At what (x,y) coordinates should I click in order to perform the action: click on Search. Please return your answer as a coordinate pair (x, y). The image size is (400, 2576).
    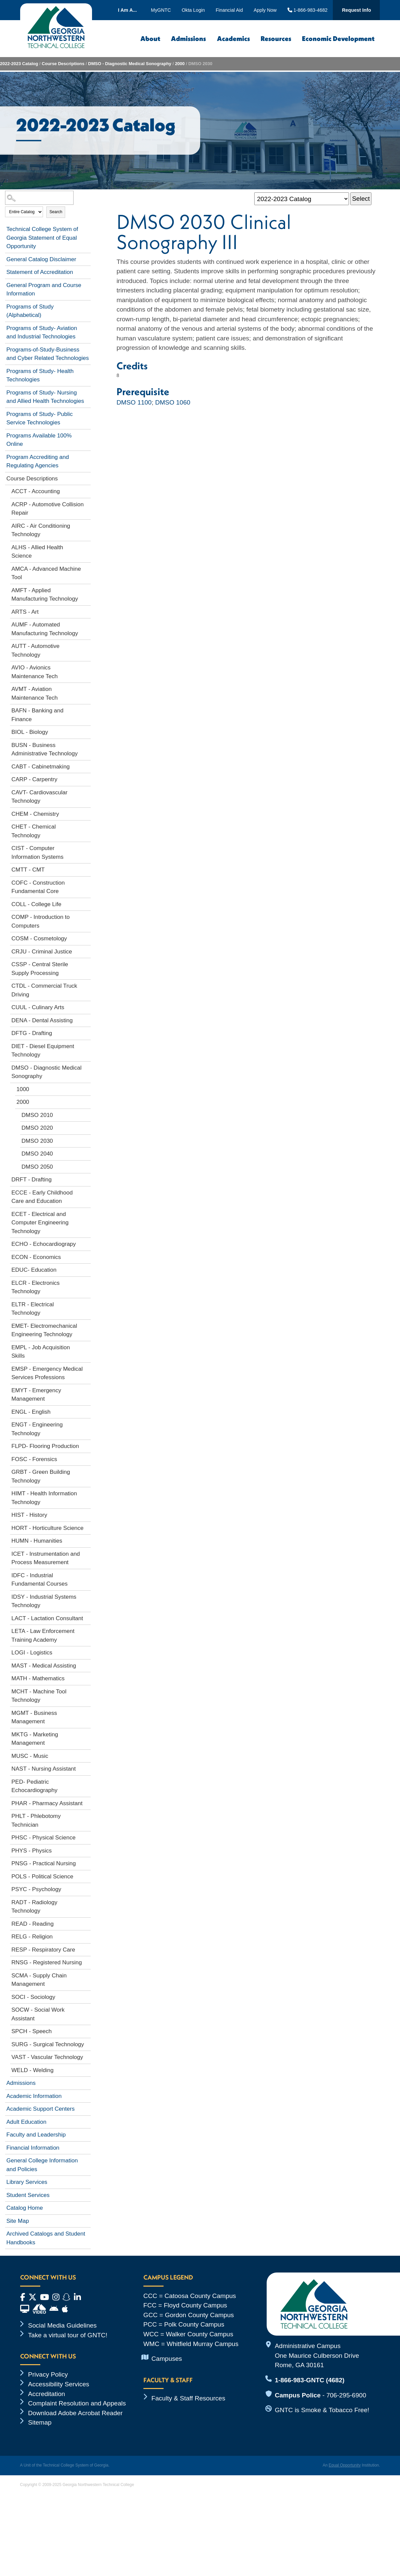
    Looking at the image, I should click on (55, 211).